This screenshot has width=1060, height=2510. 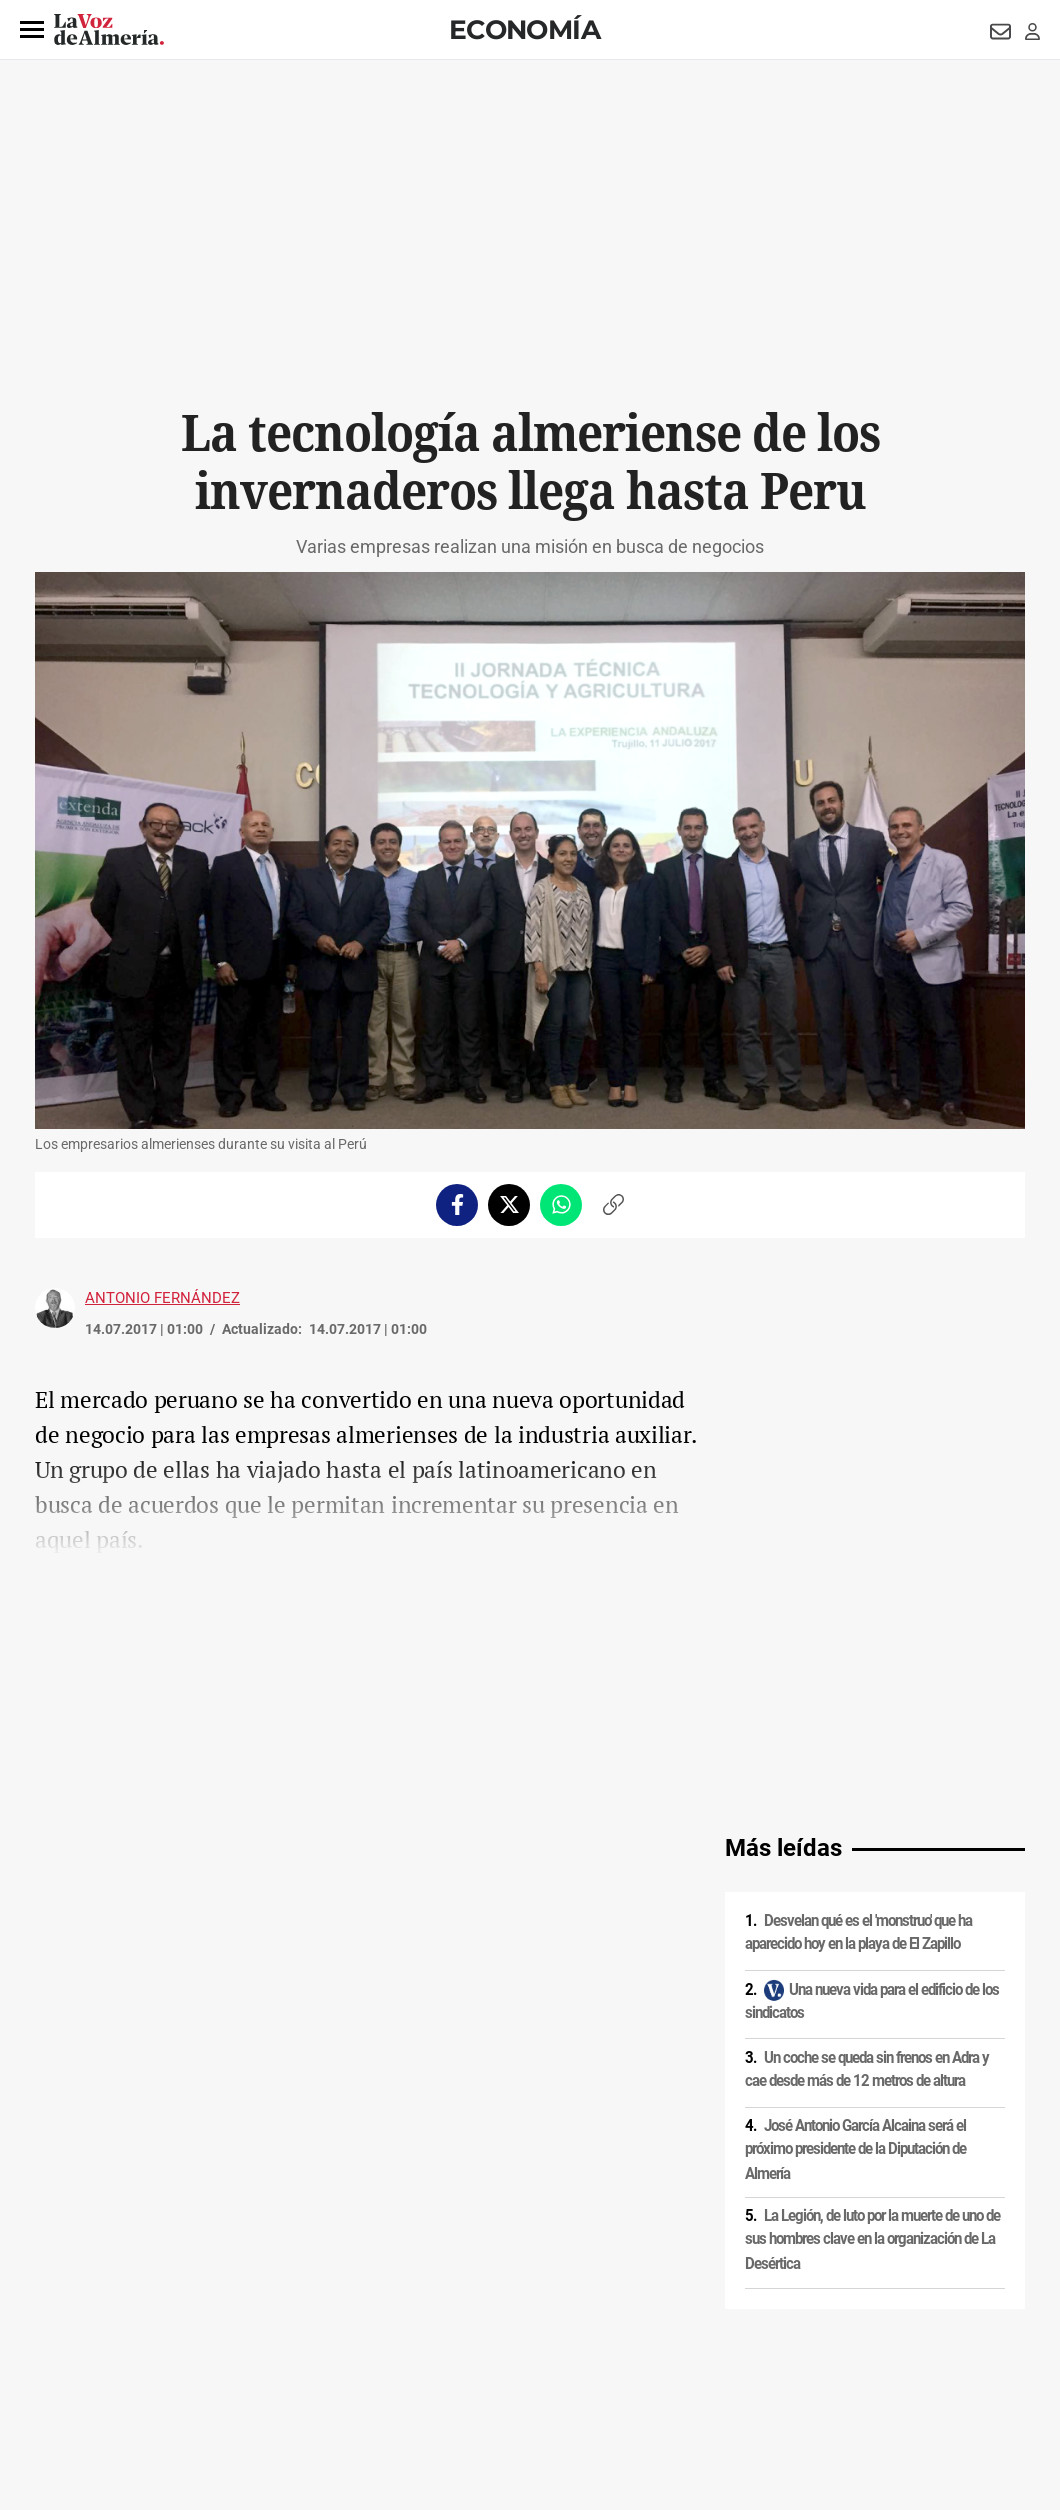 What do you see at coordinates (829, 2339) in the screenshot?
I see `Publicidad` at bounding box center [829, 2339].